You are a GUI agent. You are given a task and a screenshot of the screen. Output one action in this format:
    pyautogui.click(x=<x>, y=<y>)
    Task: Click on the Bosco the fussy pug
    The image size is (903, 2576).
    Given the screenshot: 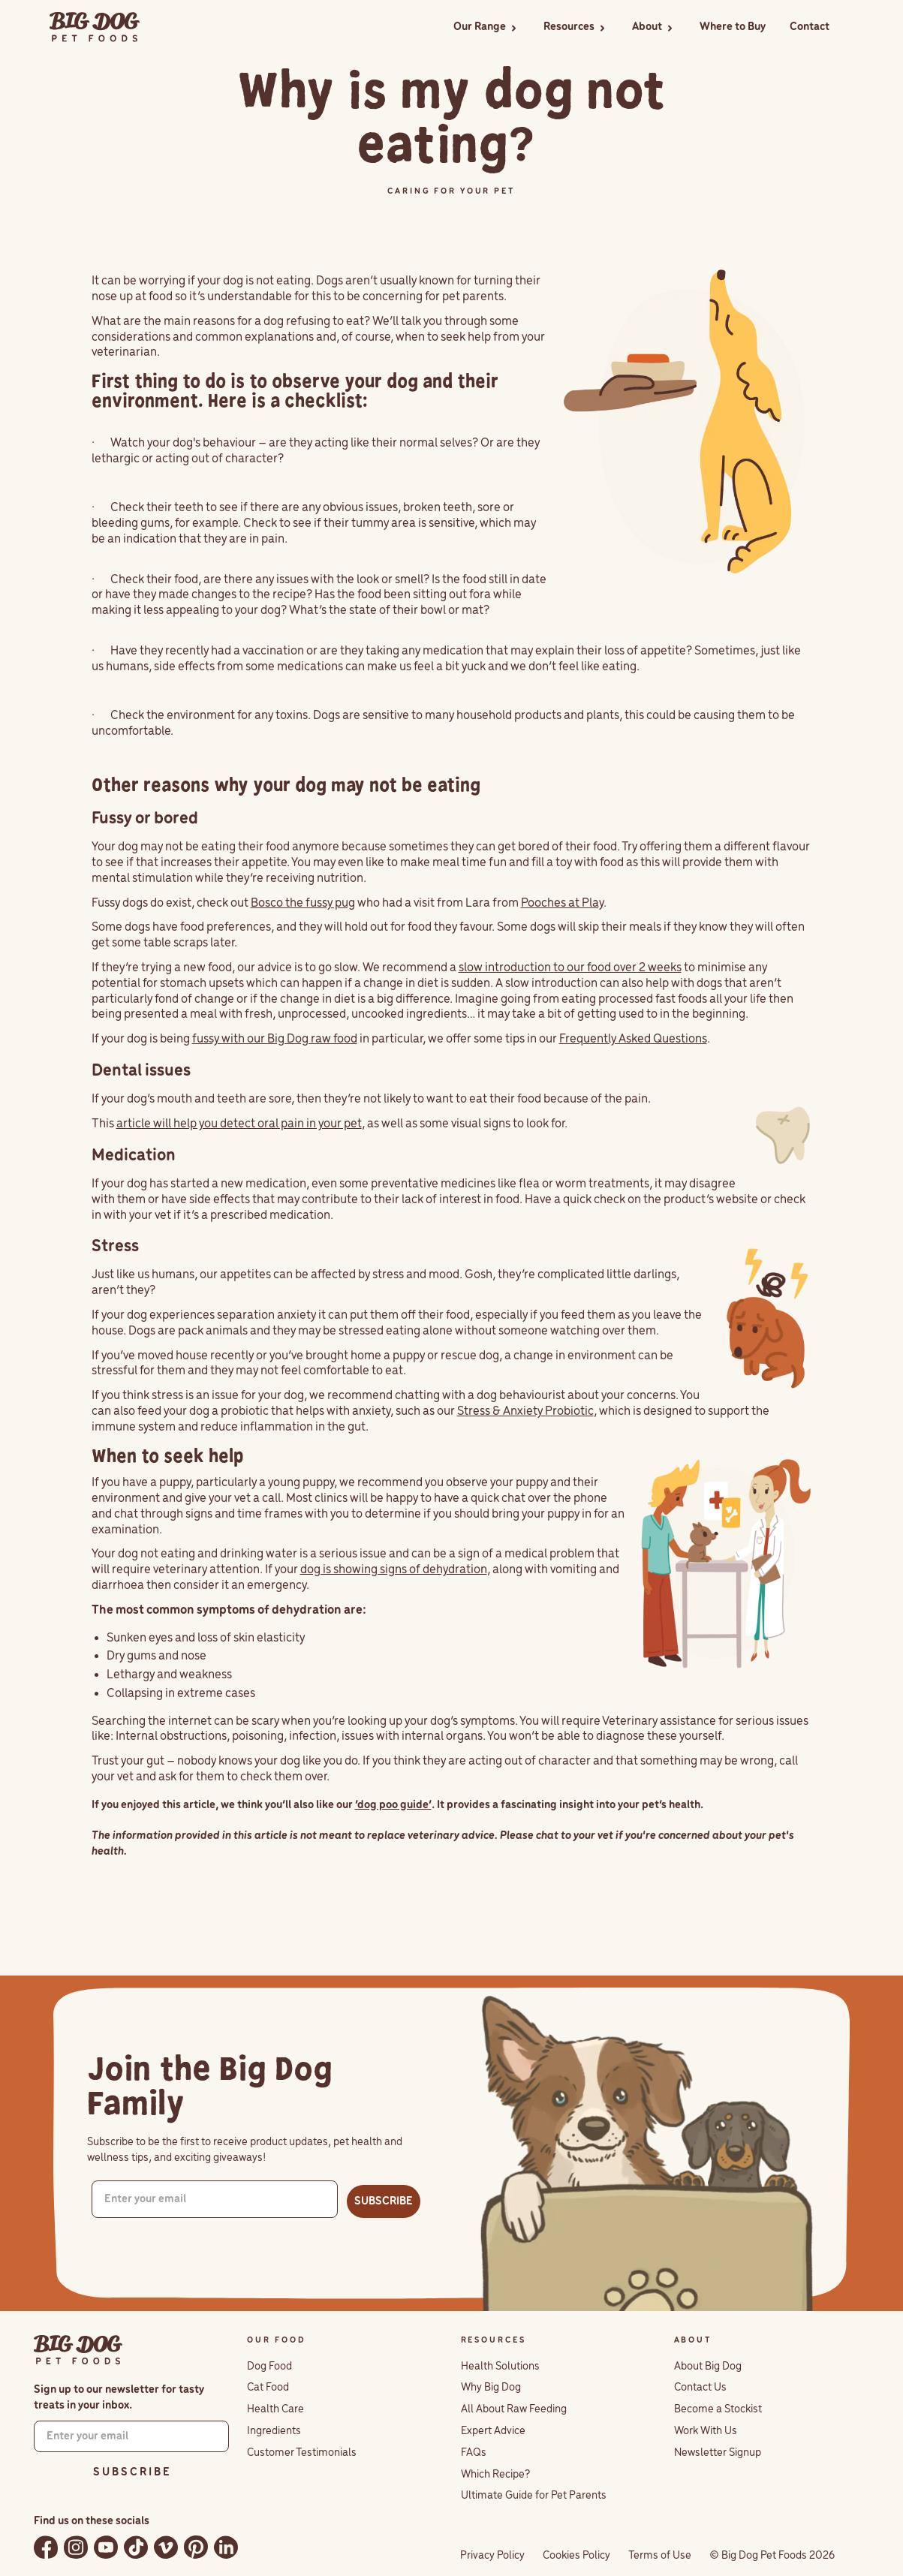 What is the action you would take?
    pyautogui.click(x=303, y=903)
    